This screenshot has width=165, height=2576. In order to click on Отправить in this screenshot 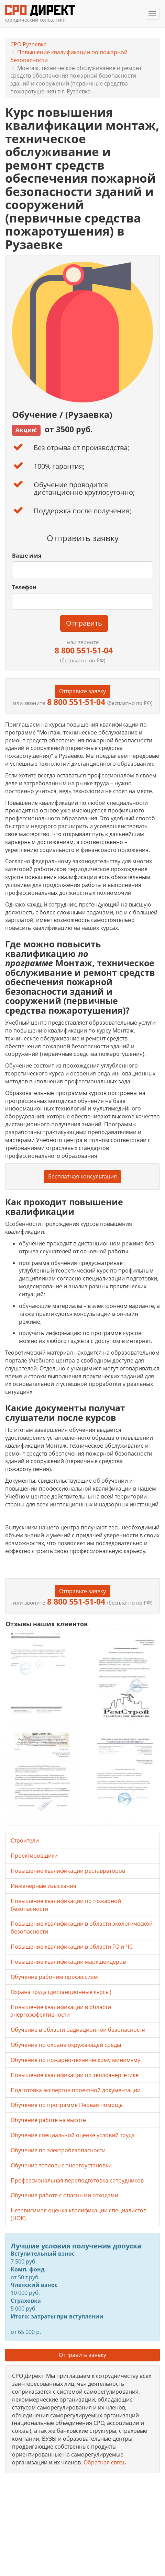, I will do `click(84, 623)`.